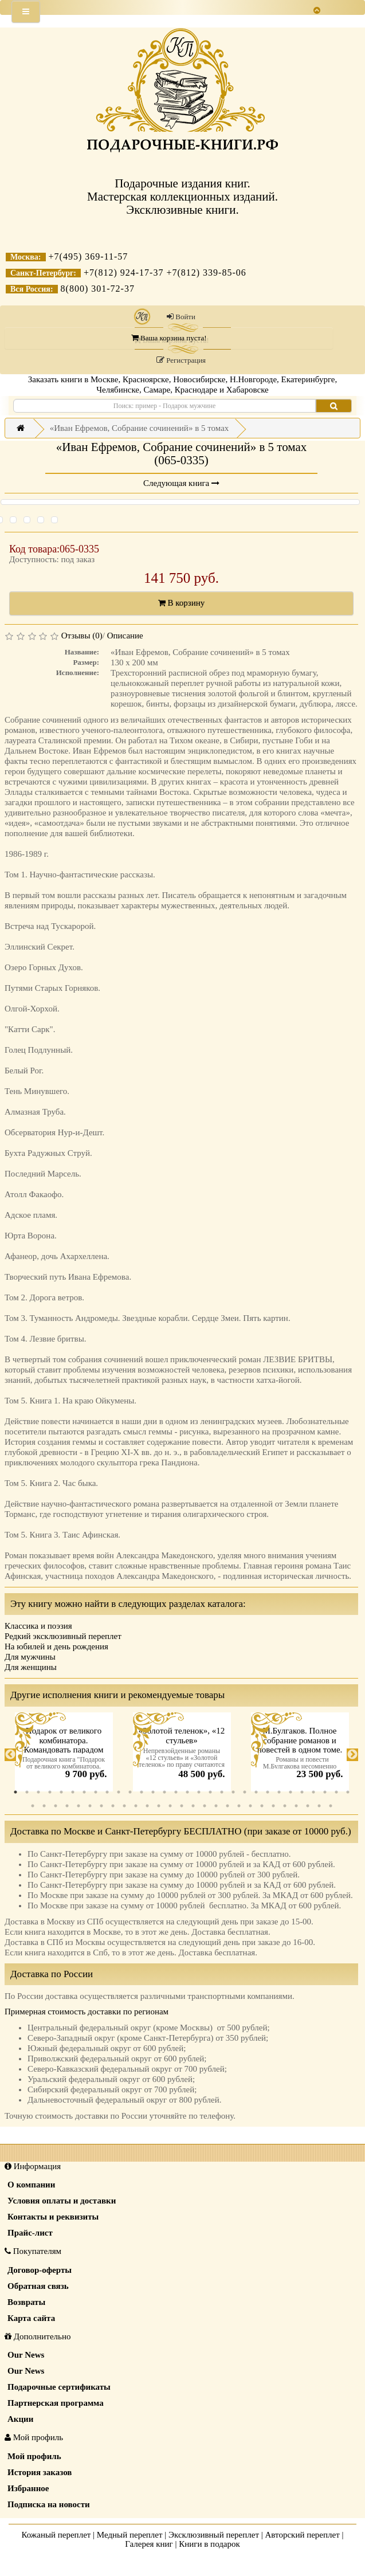 The width and height of the screenshot is (365, 2576). I want to click on История заказов, so click(39, 2472).